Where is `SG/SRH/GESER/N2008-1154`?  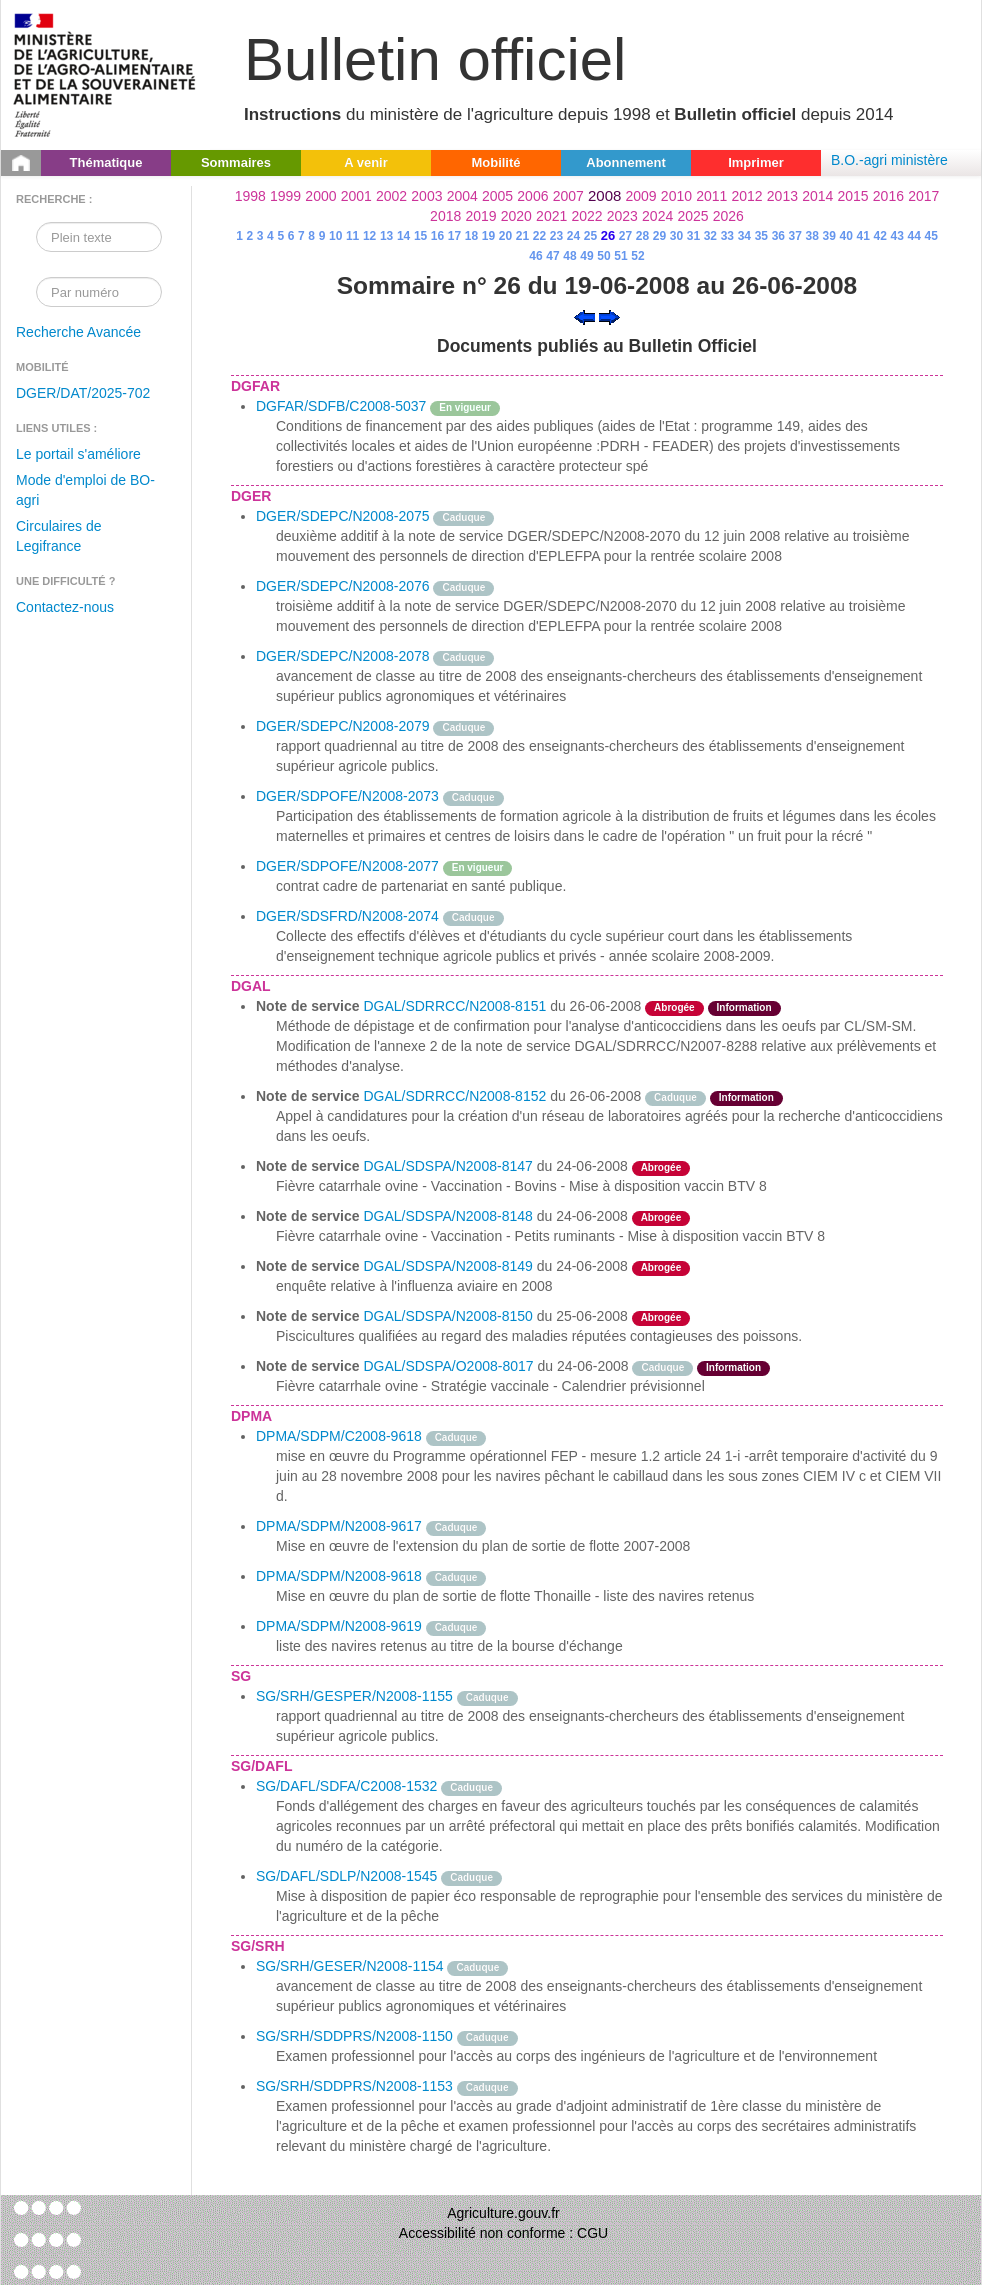 SG/SRH/GESER/N2008-1154 is located at coordinates (350, 1966).